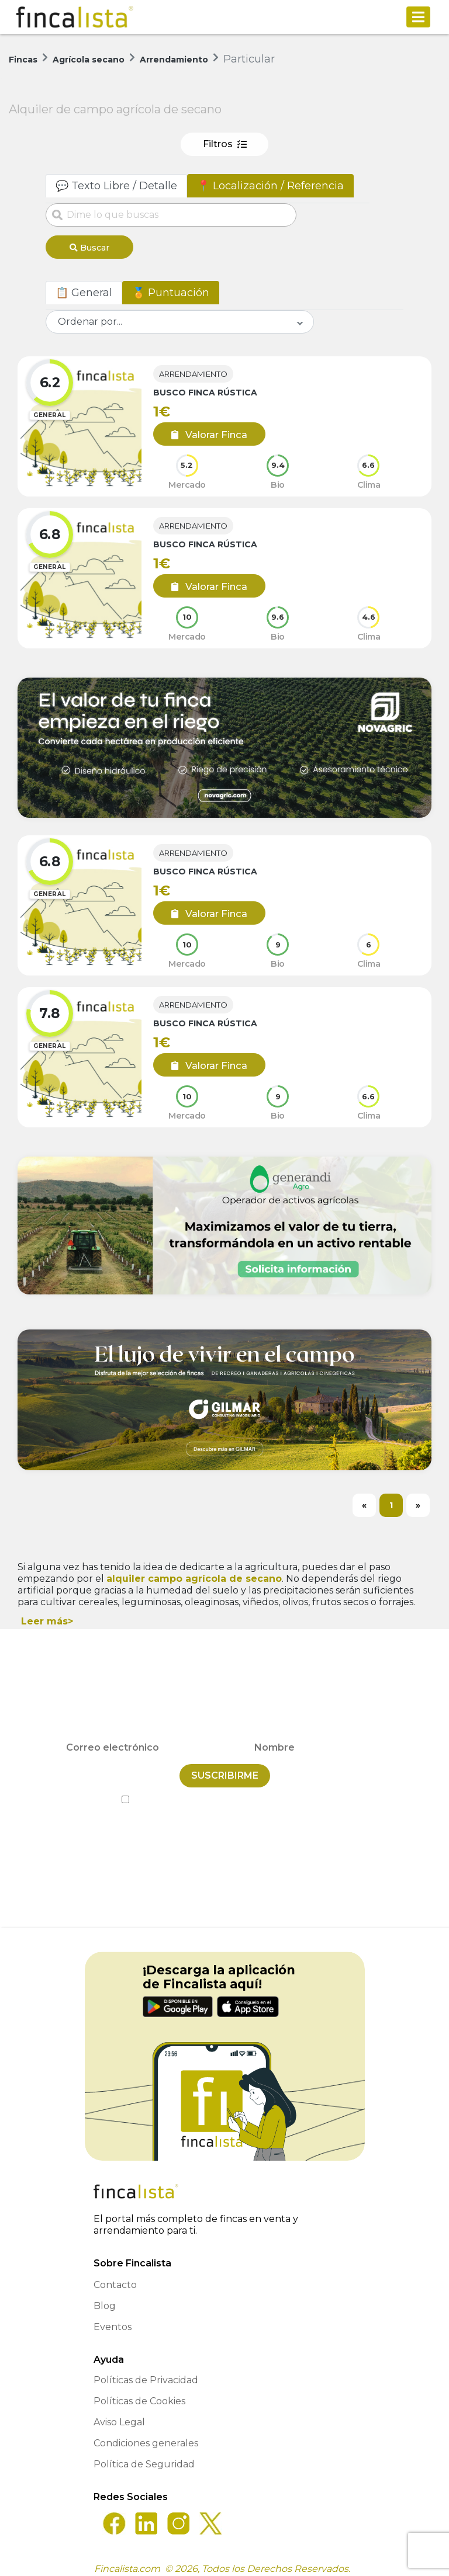 The width and height of the screenshot is (449, 2576). What do you see at coordinates (205, 430) in the screenshot?
I see `Valorar Finca` at bounding box center [205, 430].